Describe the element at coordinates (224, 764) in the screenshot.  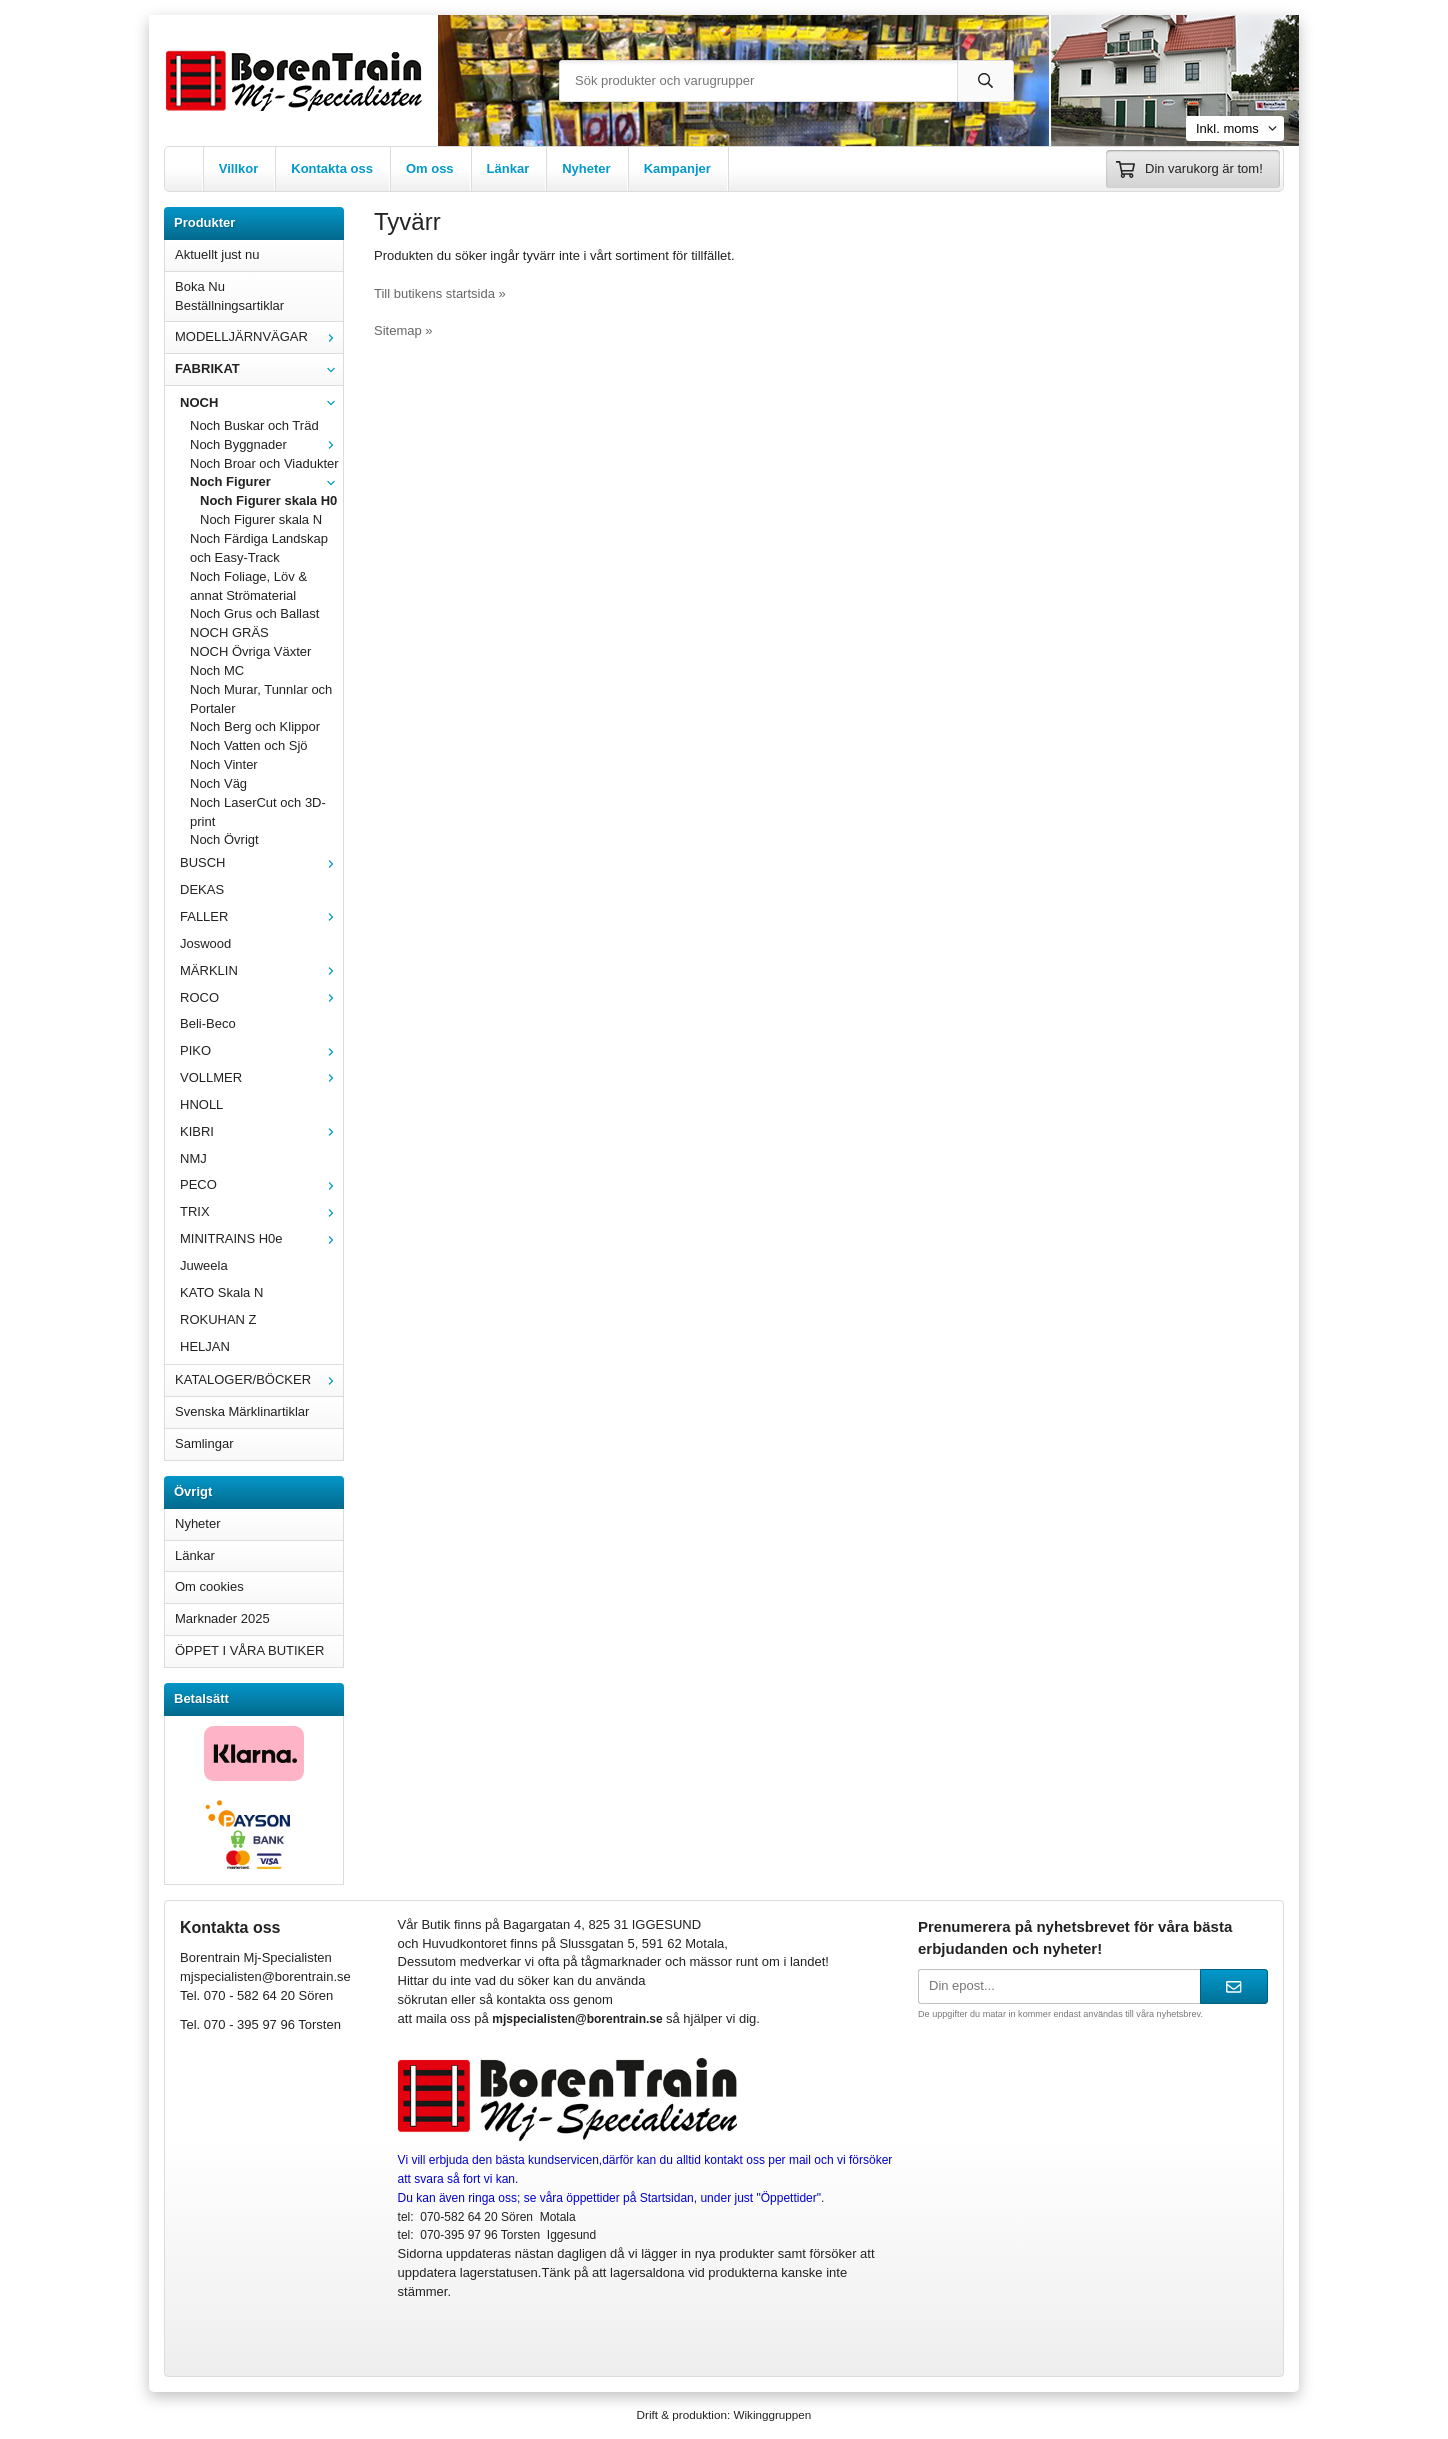
I see `Noch Vinter` at that location.